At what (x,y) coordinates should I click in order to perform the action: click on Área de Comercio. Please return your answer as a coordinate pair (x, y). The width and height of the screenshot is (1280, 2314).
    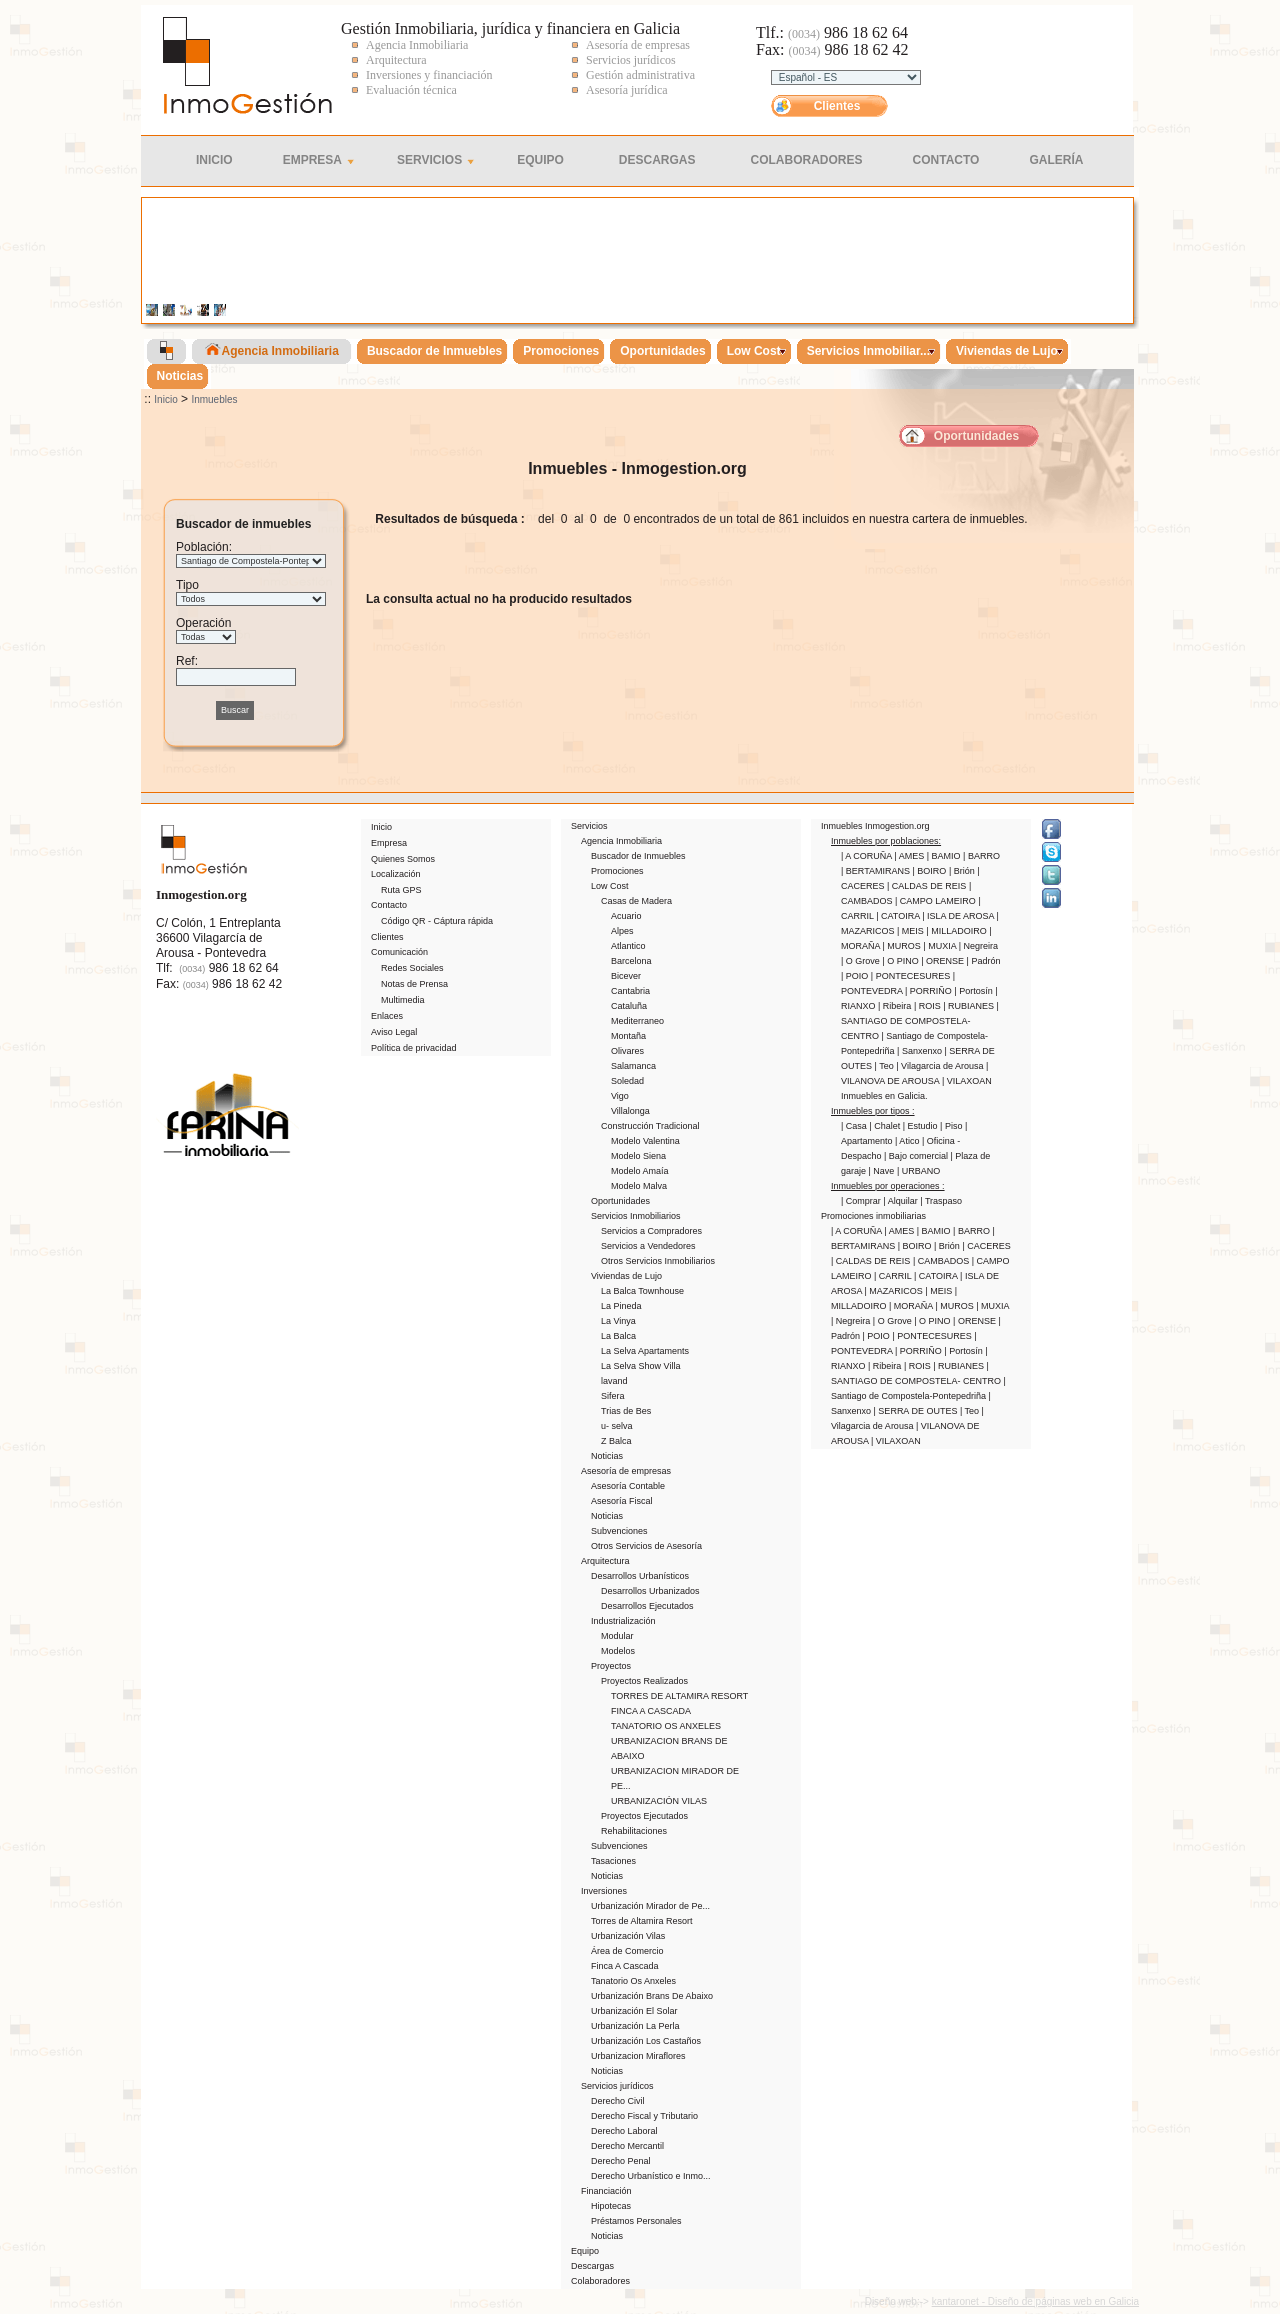
    Looking at the image, I should click on (627, 1951).